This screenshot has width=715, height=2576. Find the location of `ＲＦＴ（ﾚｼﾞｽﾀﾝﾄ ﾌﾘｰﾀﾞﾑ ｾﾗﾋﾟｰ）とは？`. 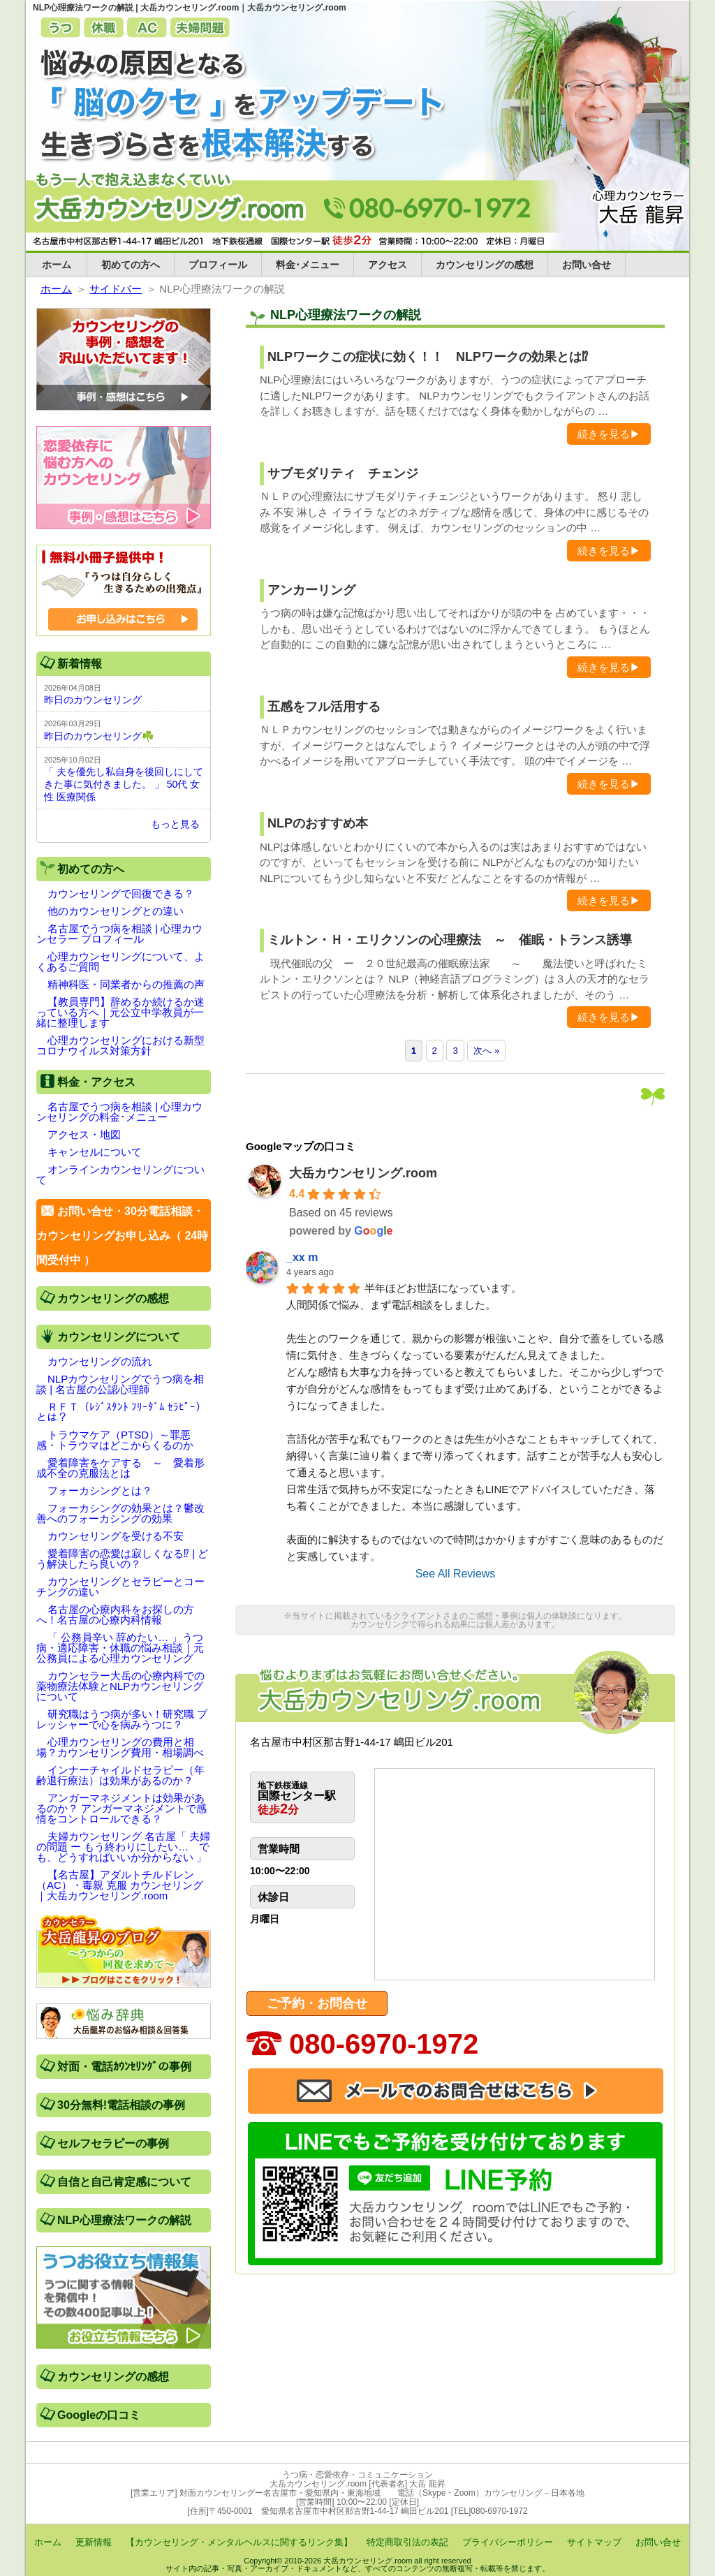

ＲＦＴ（ﾚｼﾞｽﾀﾝﾄ ﾌﾘｰﾀﾞﾑ ｾﾗﾋﾟｰ）とは？ is located at coordinates (121, 1412).